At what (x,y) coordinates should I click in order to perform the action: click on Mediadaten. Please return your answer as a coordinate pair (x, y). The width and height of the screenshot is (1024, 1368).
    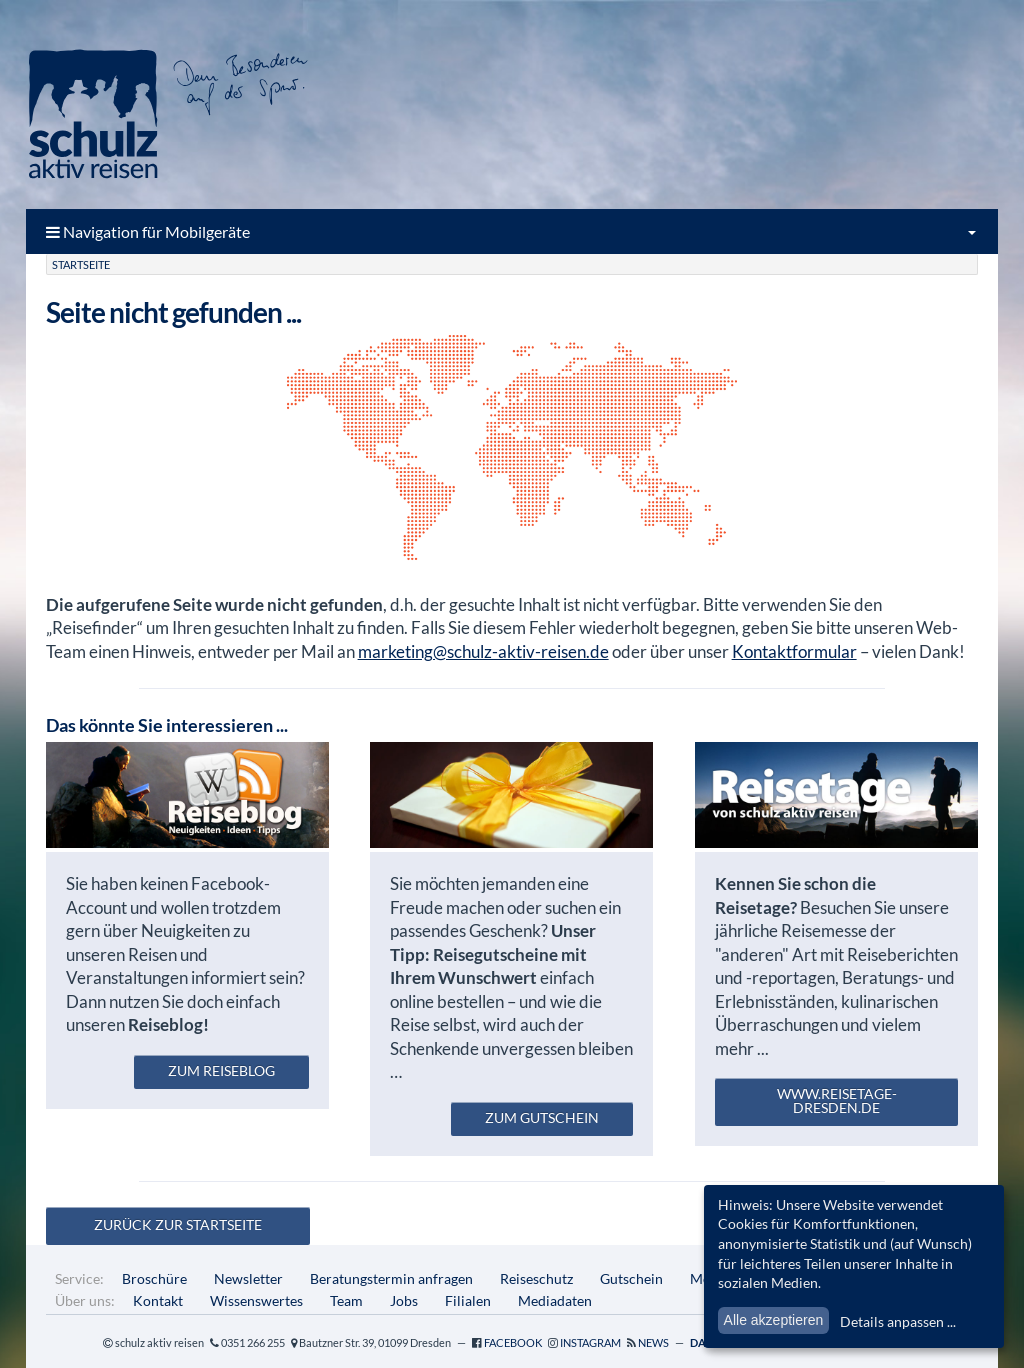
    Looking at the image, I should click on (555, 1300).